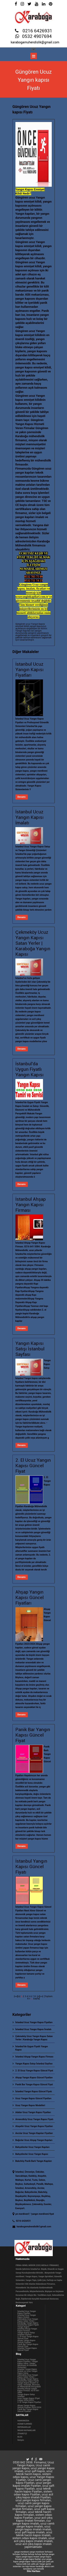  What do you see at coordinates (33, 56) in the screenshot?
I see `Menüyü Göster` at bounding box center [33, 56].